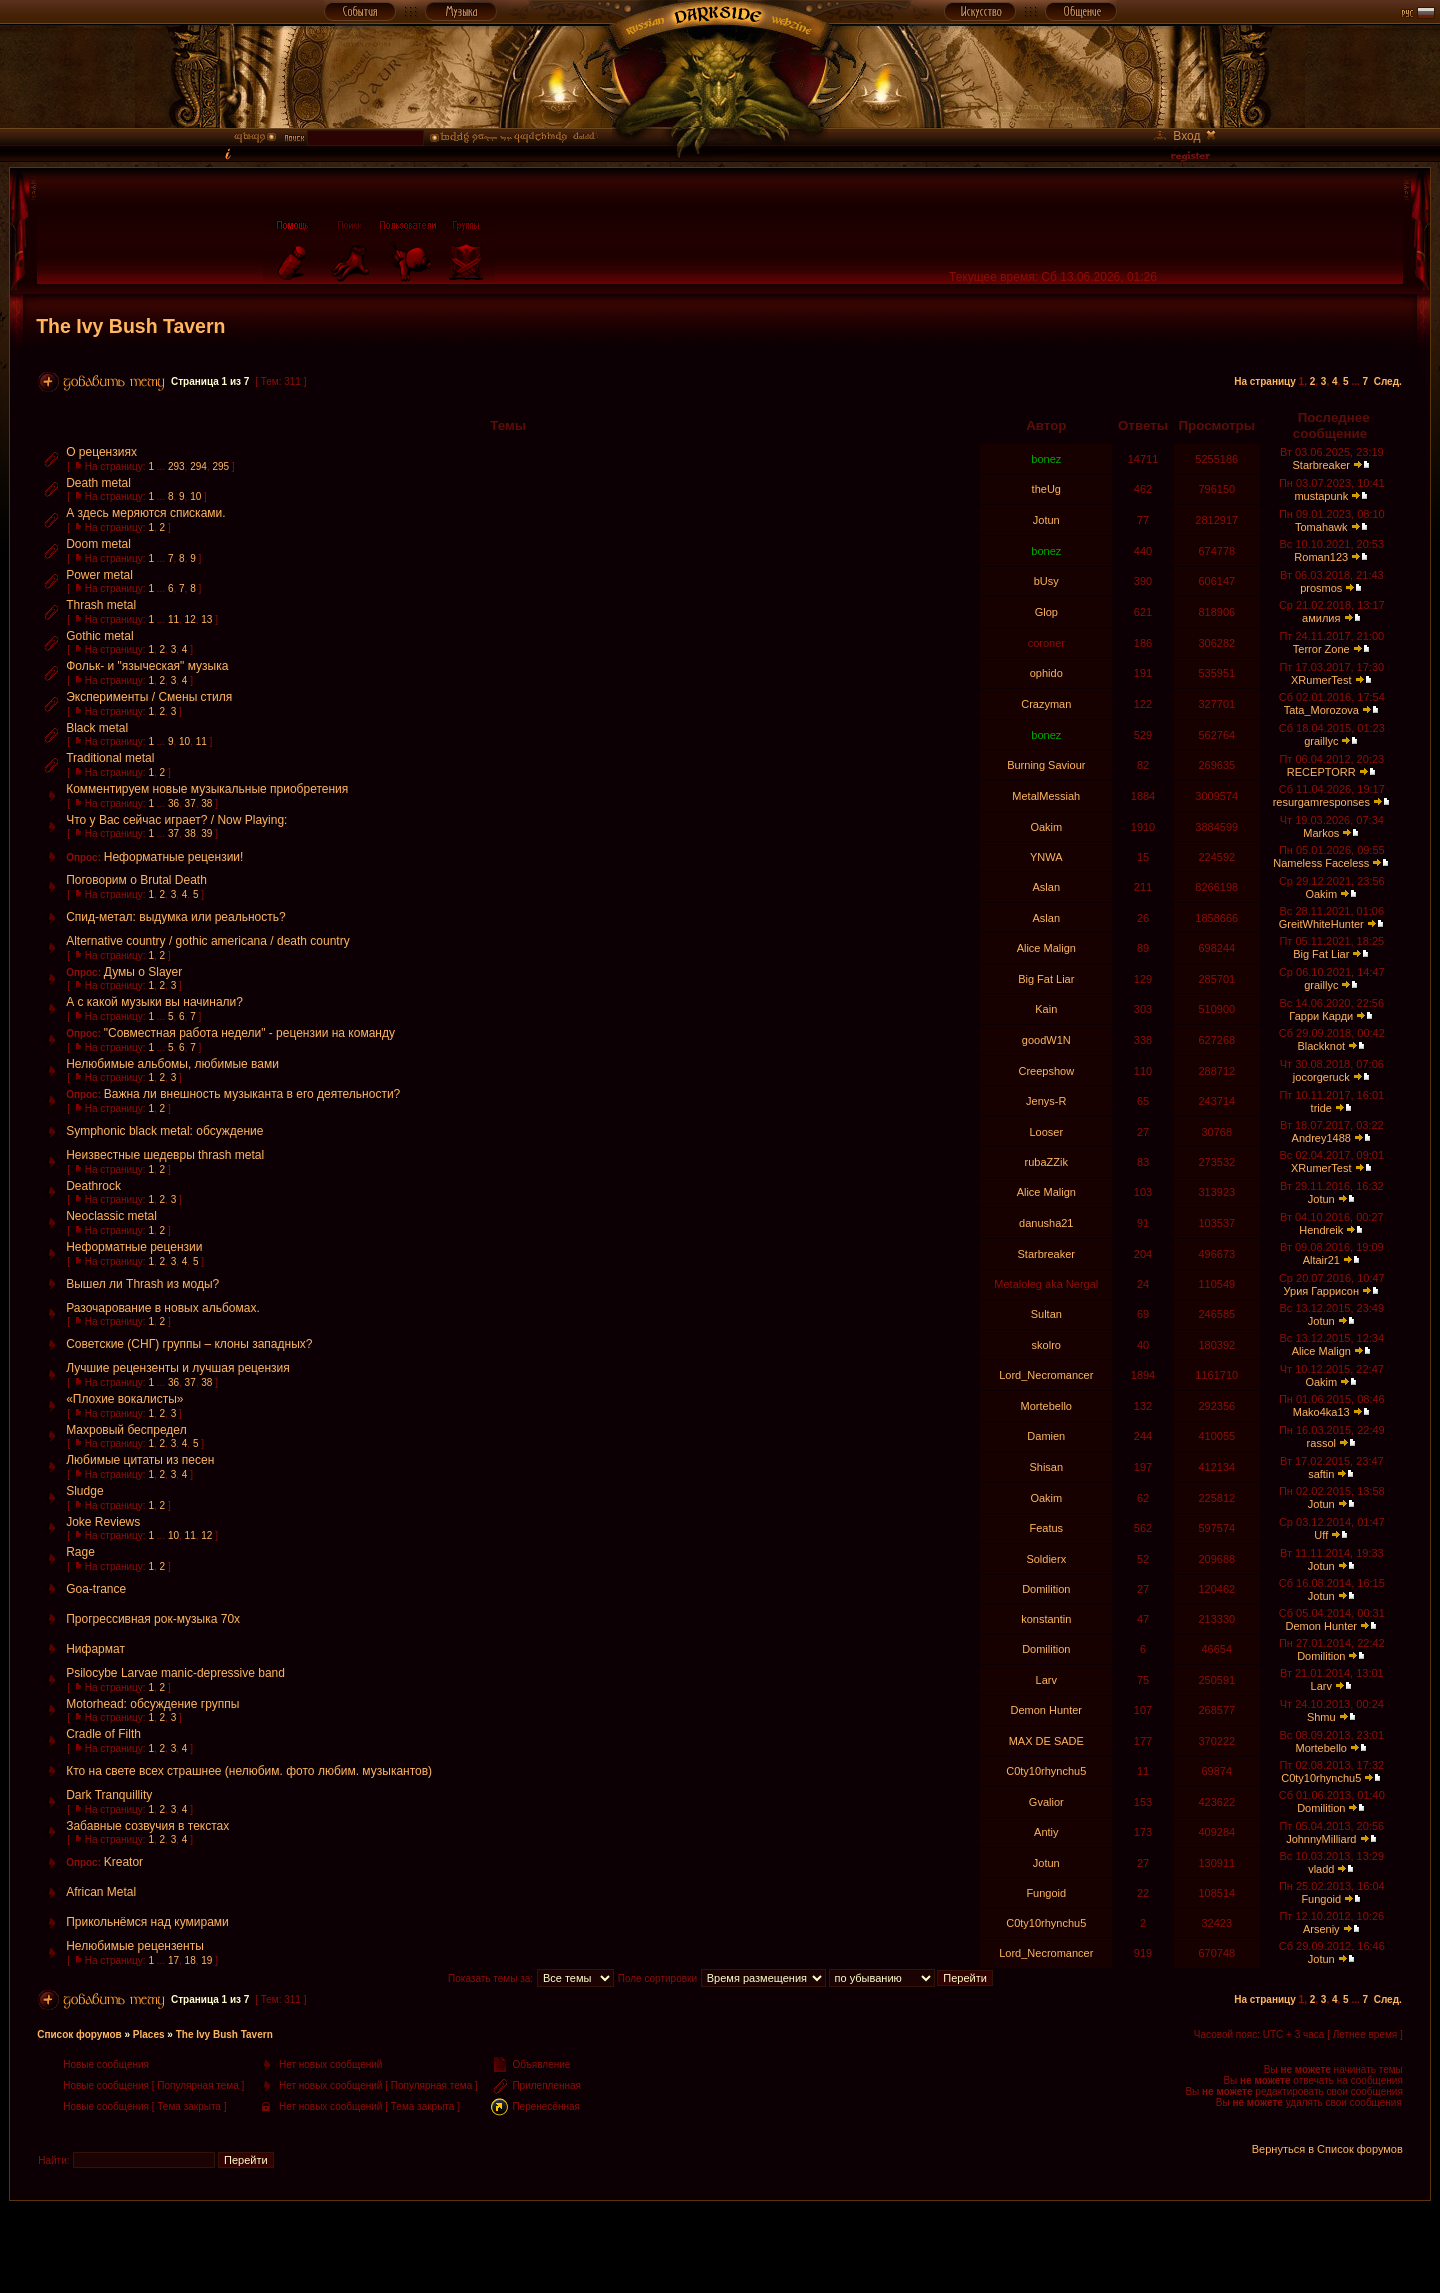  I want to click on Crazyman, so click(1046, 704).